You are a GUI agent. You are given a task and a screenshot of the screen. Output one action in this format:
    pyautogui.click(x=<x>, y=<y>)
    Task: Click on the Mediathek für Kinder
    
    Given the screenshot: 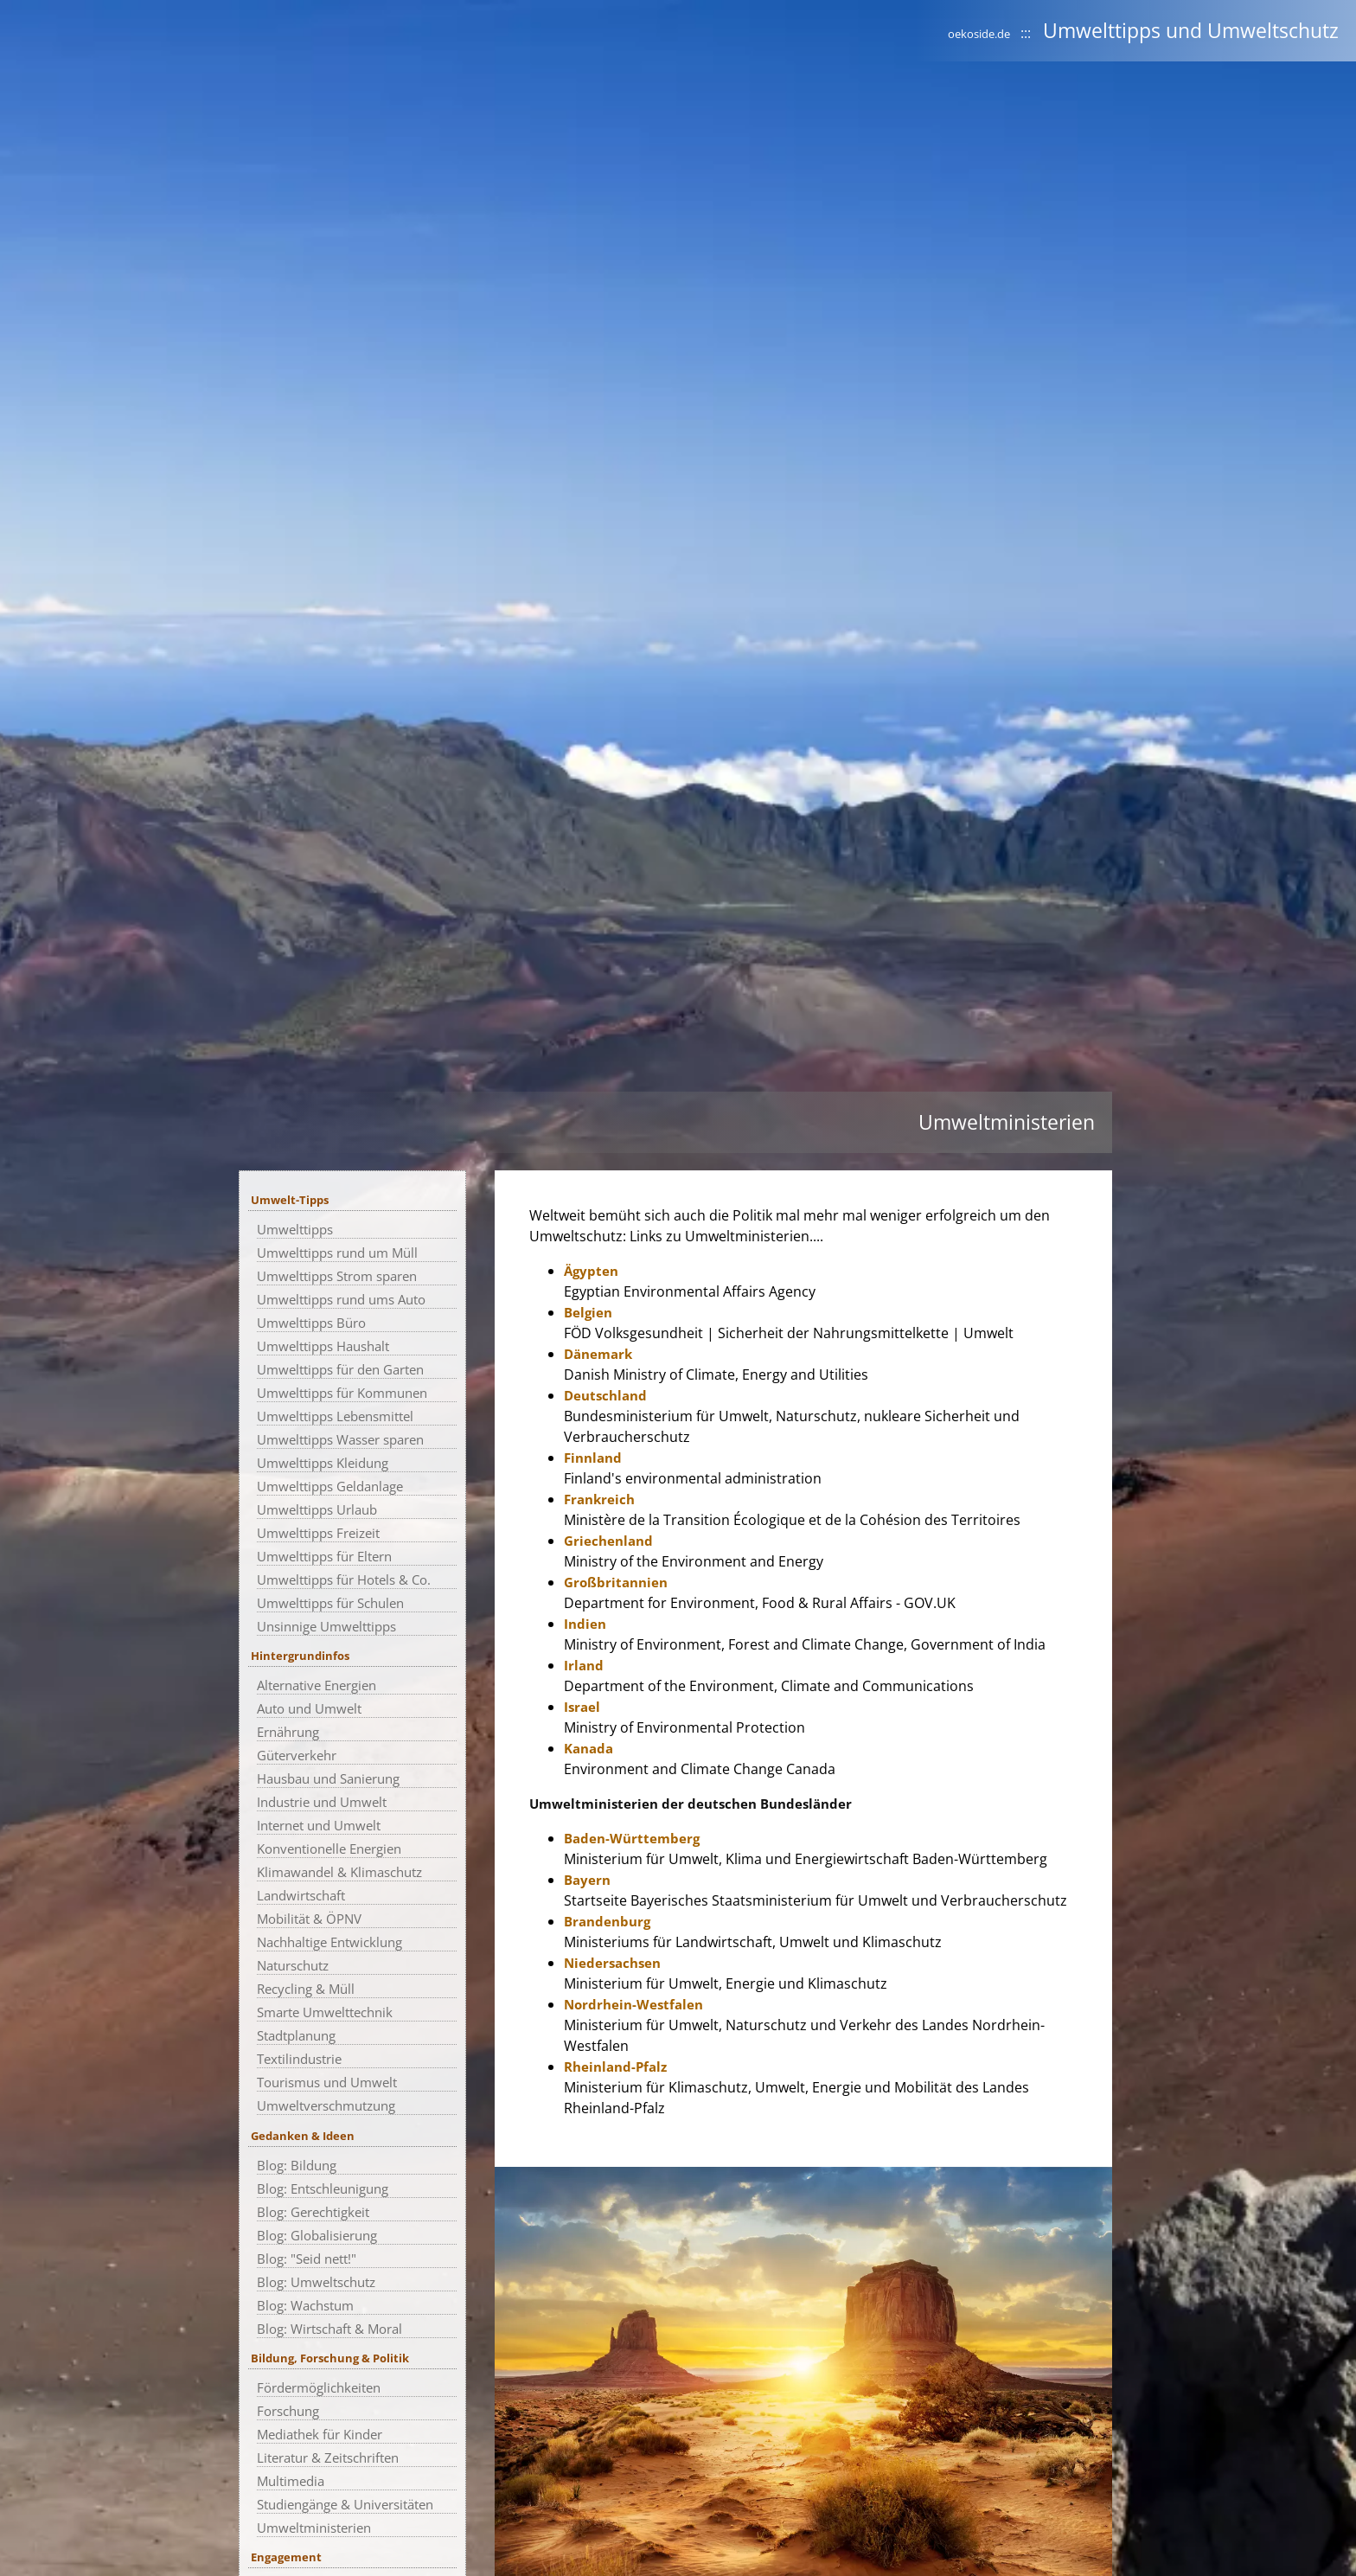 What is the action you would take?
    pyautogui.click(x=319, y=2434)
    